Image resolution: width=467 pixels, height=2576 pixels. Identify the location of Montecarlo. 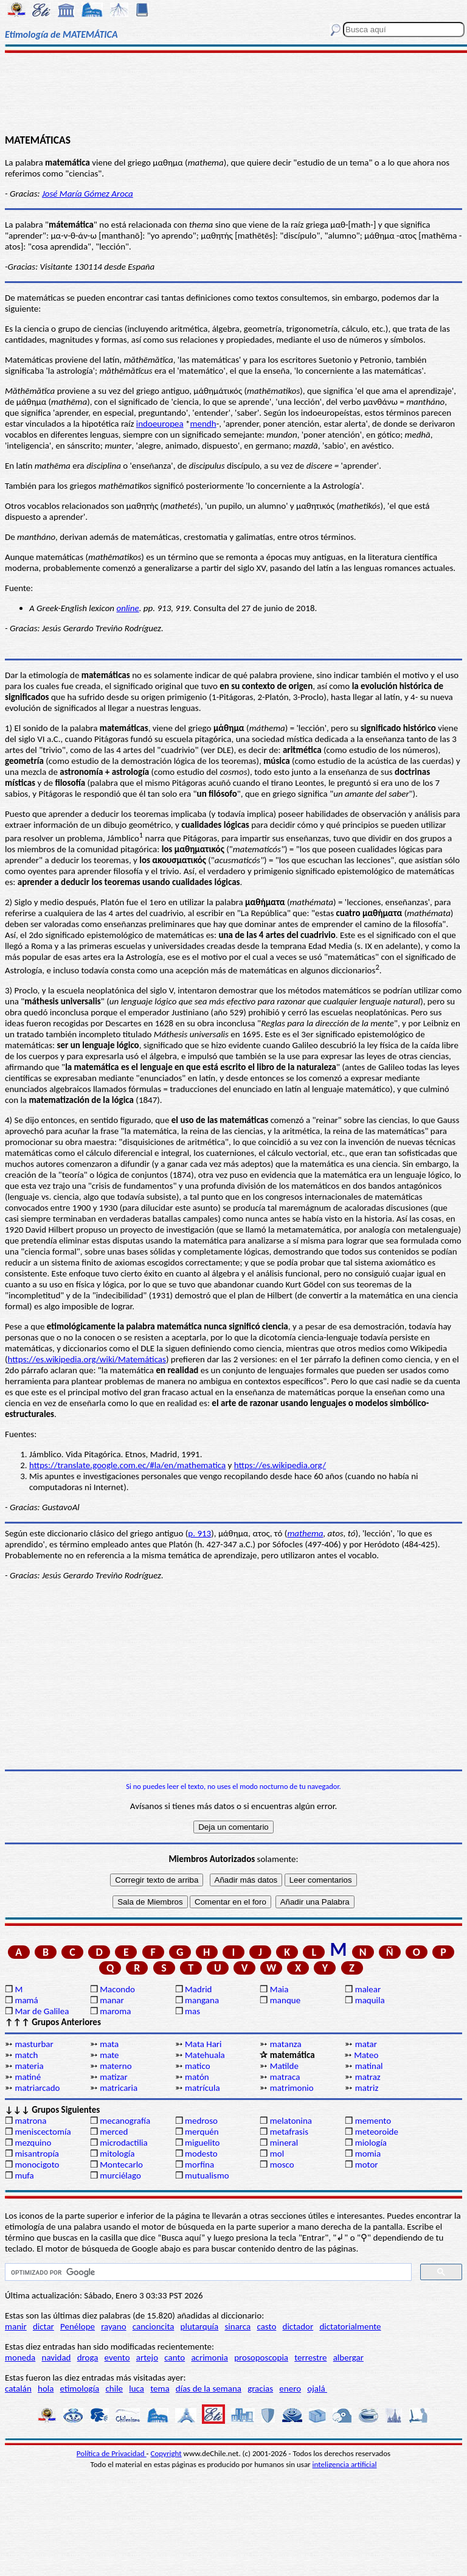
(121, 2164).